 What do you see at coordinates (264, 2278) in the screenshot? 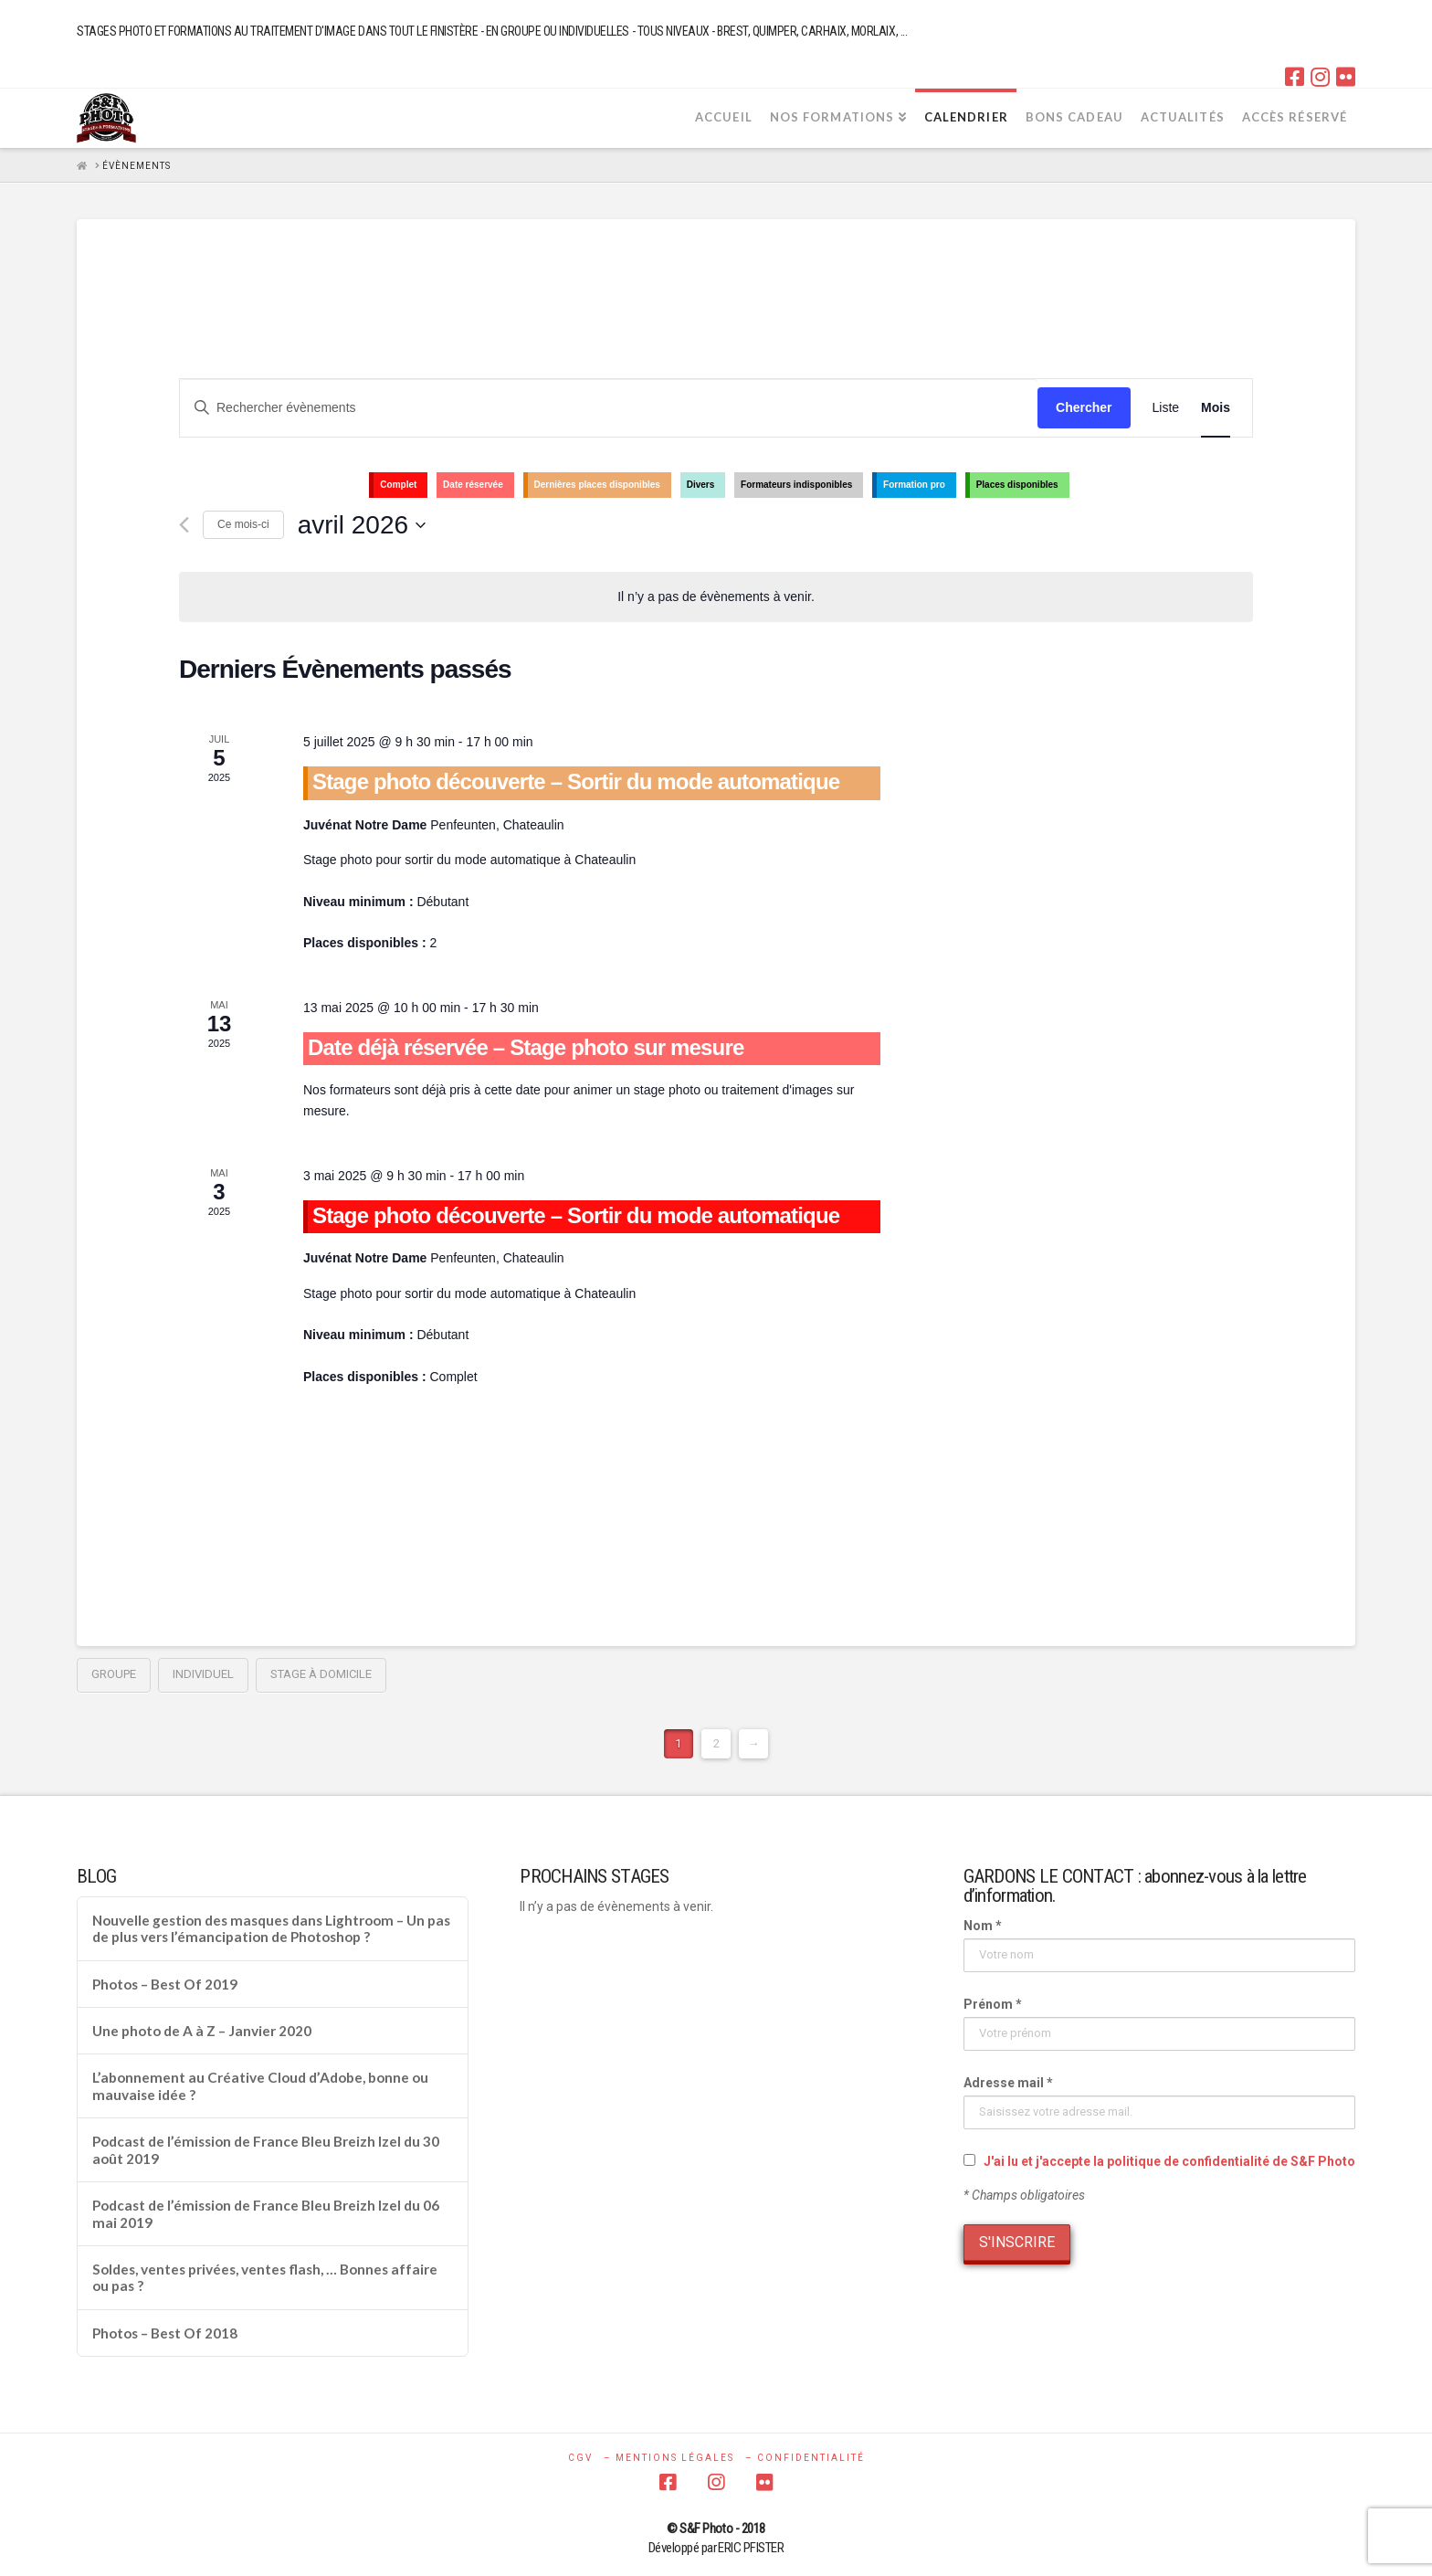
I see `Soldes, ventes privées, ventes flash, … Bonnes affaire ou pas ?` at bounding box center [264, 2278].